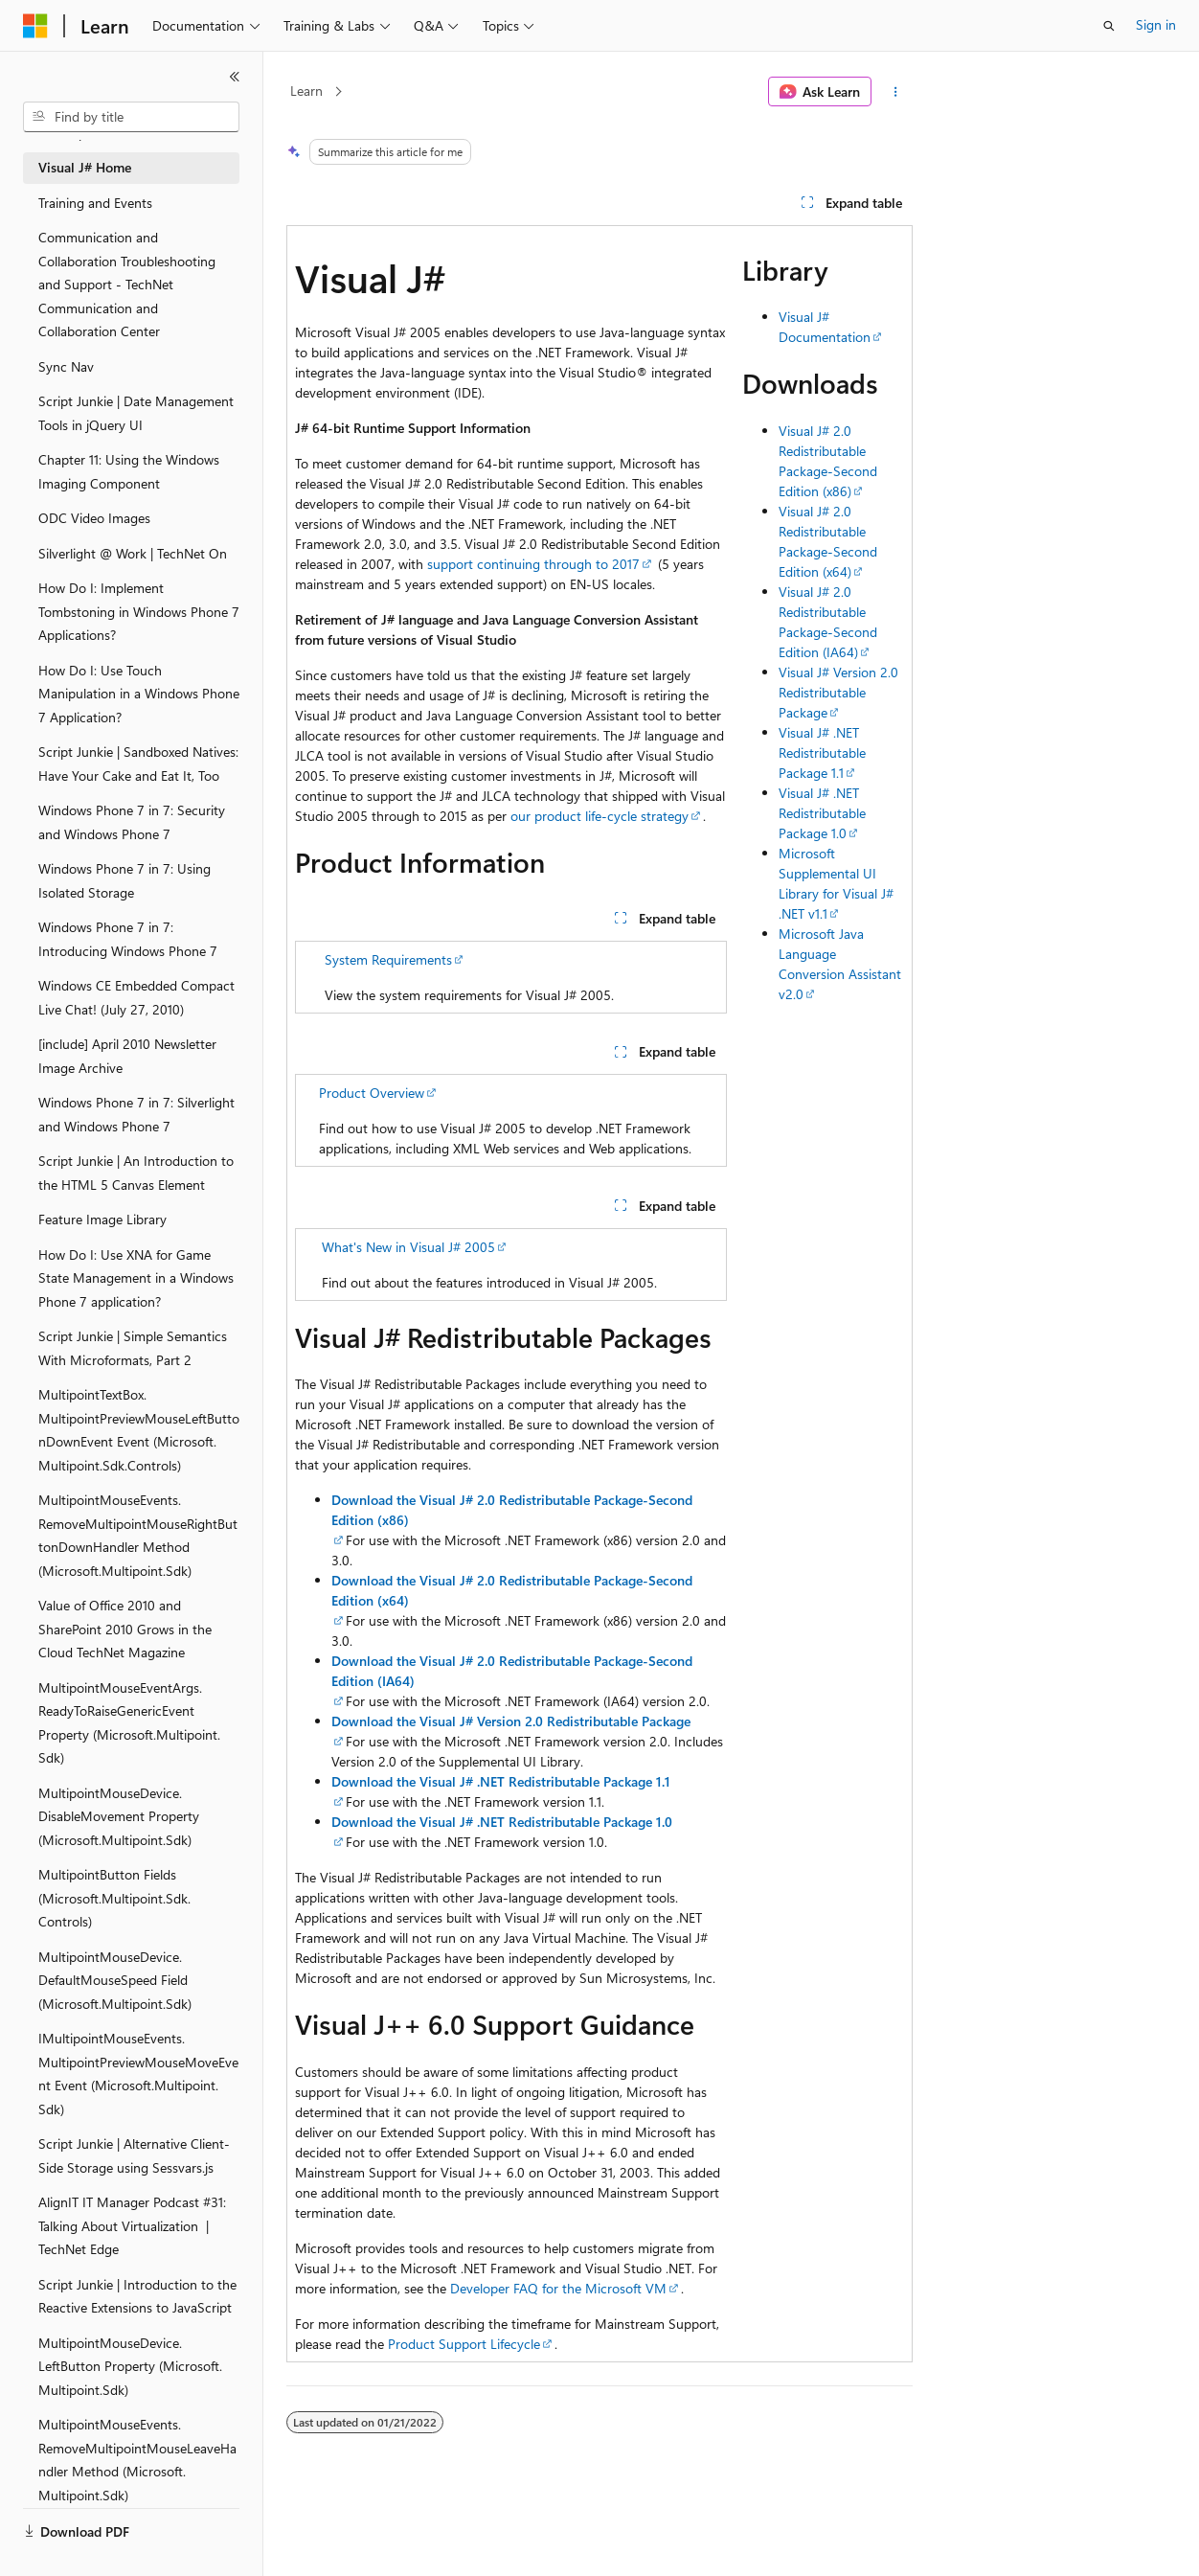  What do you see at coordinates (136, 413) in the screenshot?
I see `Script Junkie | Date Management Tools in jQuery UI [treeitem]` at bounding box center [136, 413].